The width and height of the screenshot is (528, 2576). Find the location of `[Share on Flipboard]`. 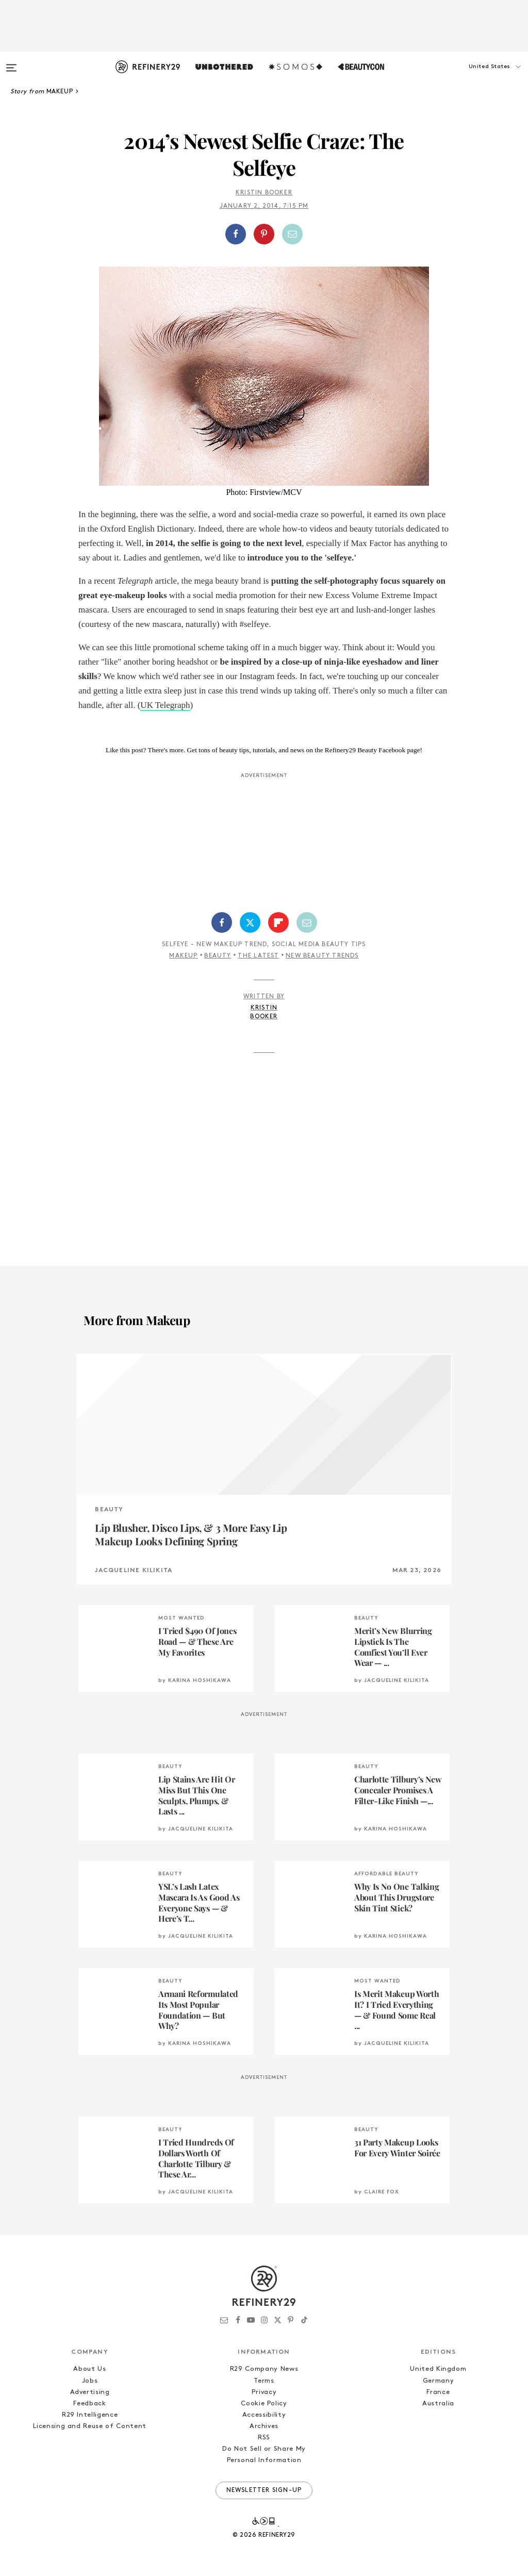

[Share on Flipboard] is located at coordinates (278, 922).